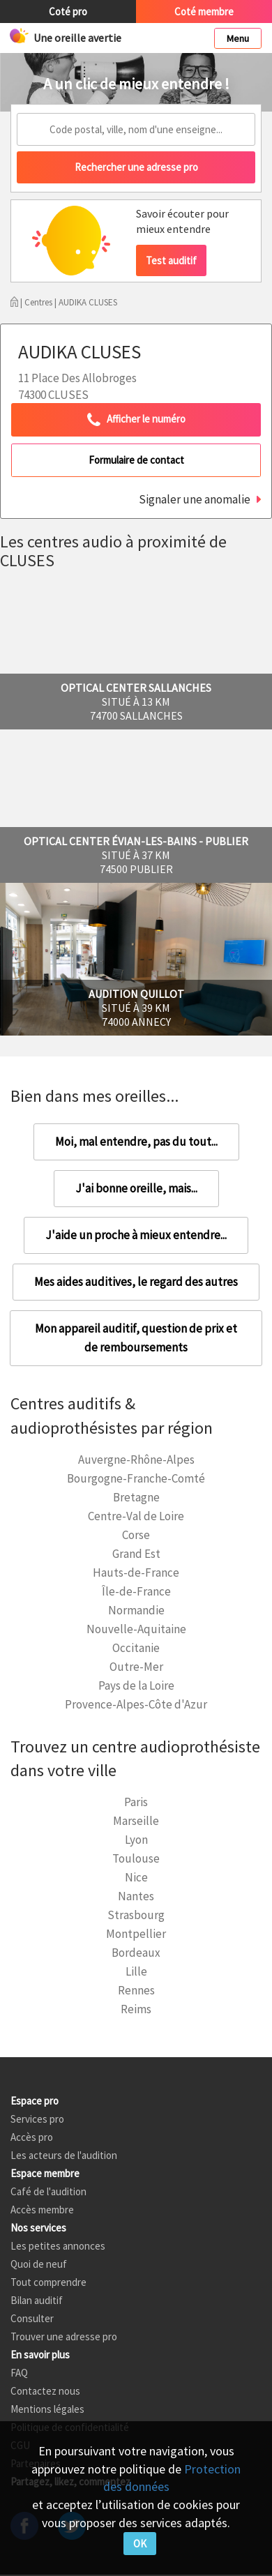  Describe the element at coordinates (36, 2300) in the screenshot. I see `Bilan auditif` at that location.